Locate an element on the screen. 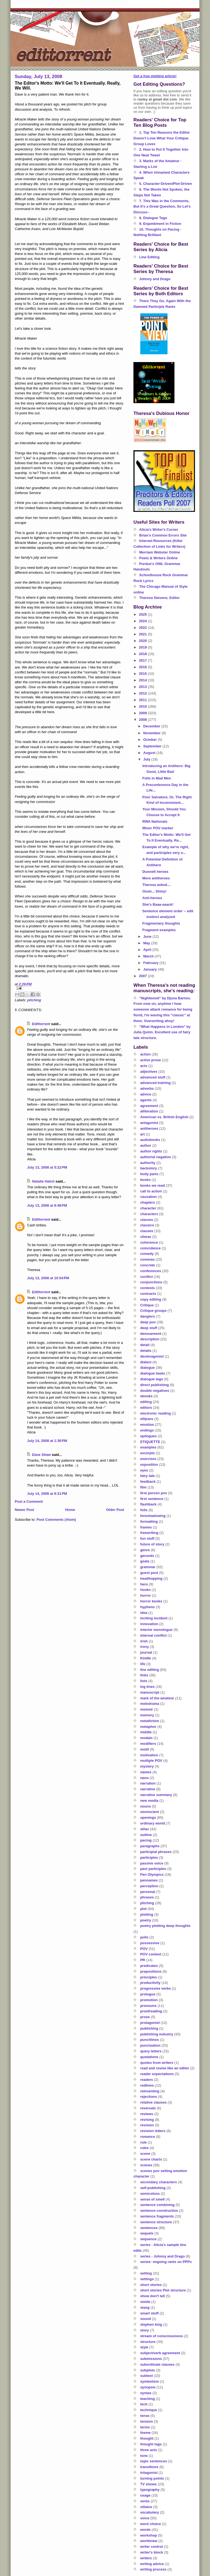 The image size is (210, 2576). query letters is located at coordinates (151, 2051).